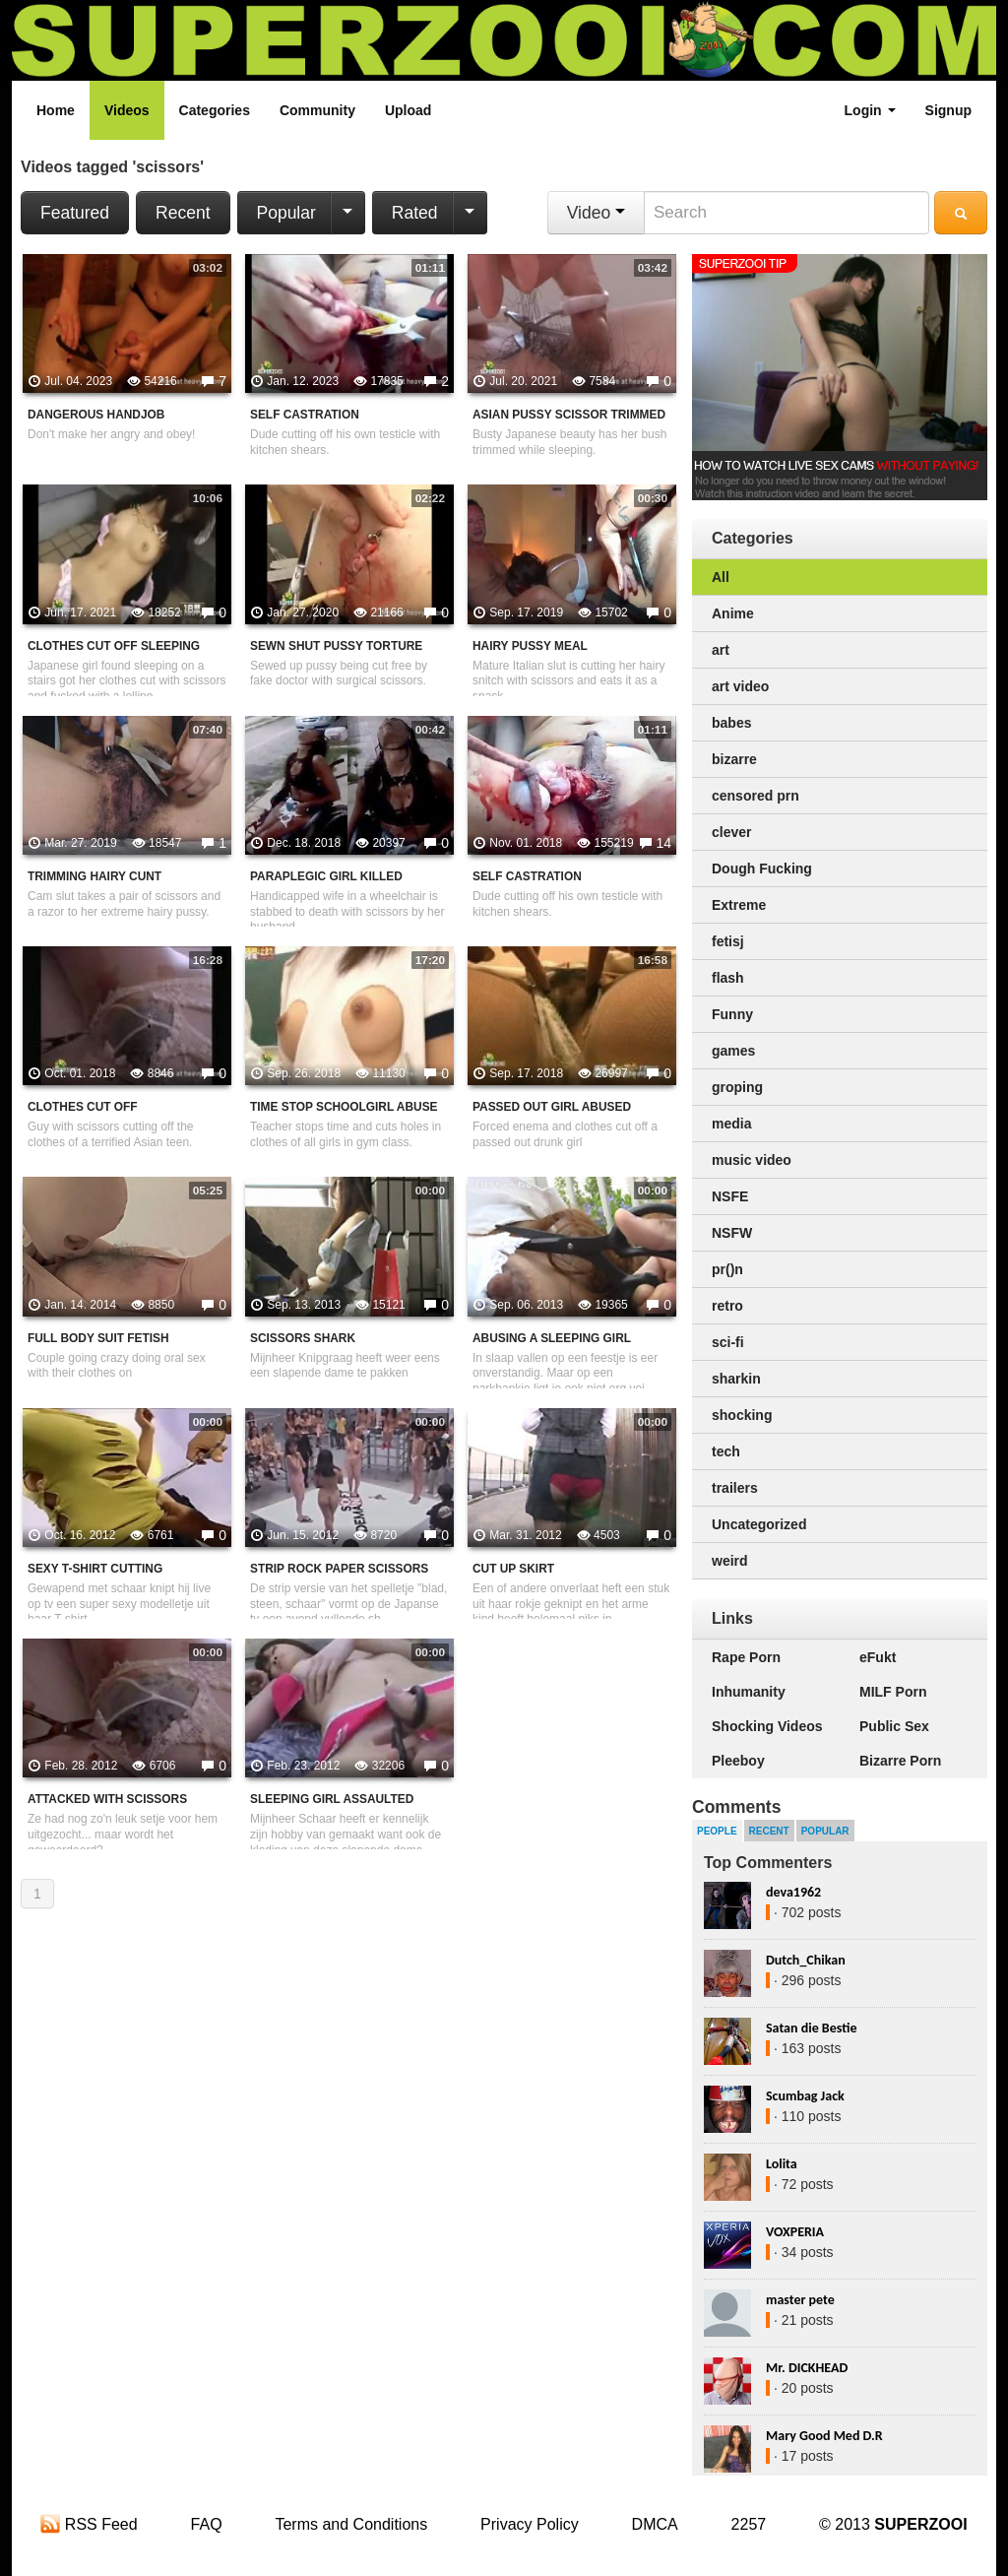  Describe the element at coordinates (811, 2028) in the screenshot. I see `Satan die Bestie` at that location.